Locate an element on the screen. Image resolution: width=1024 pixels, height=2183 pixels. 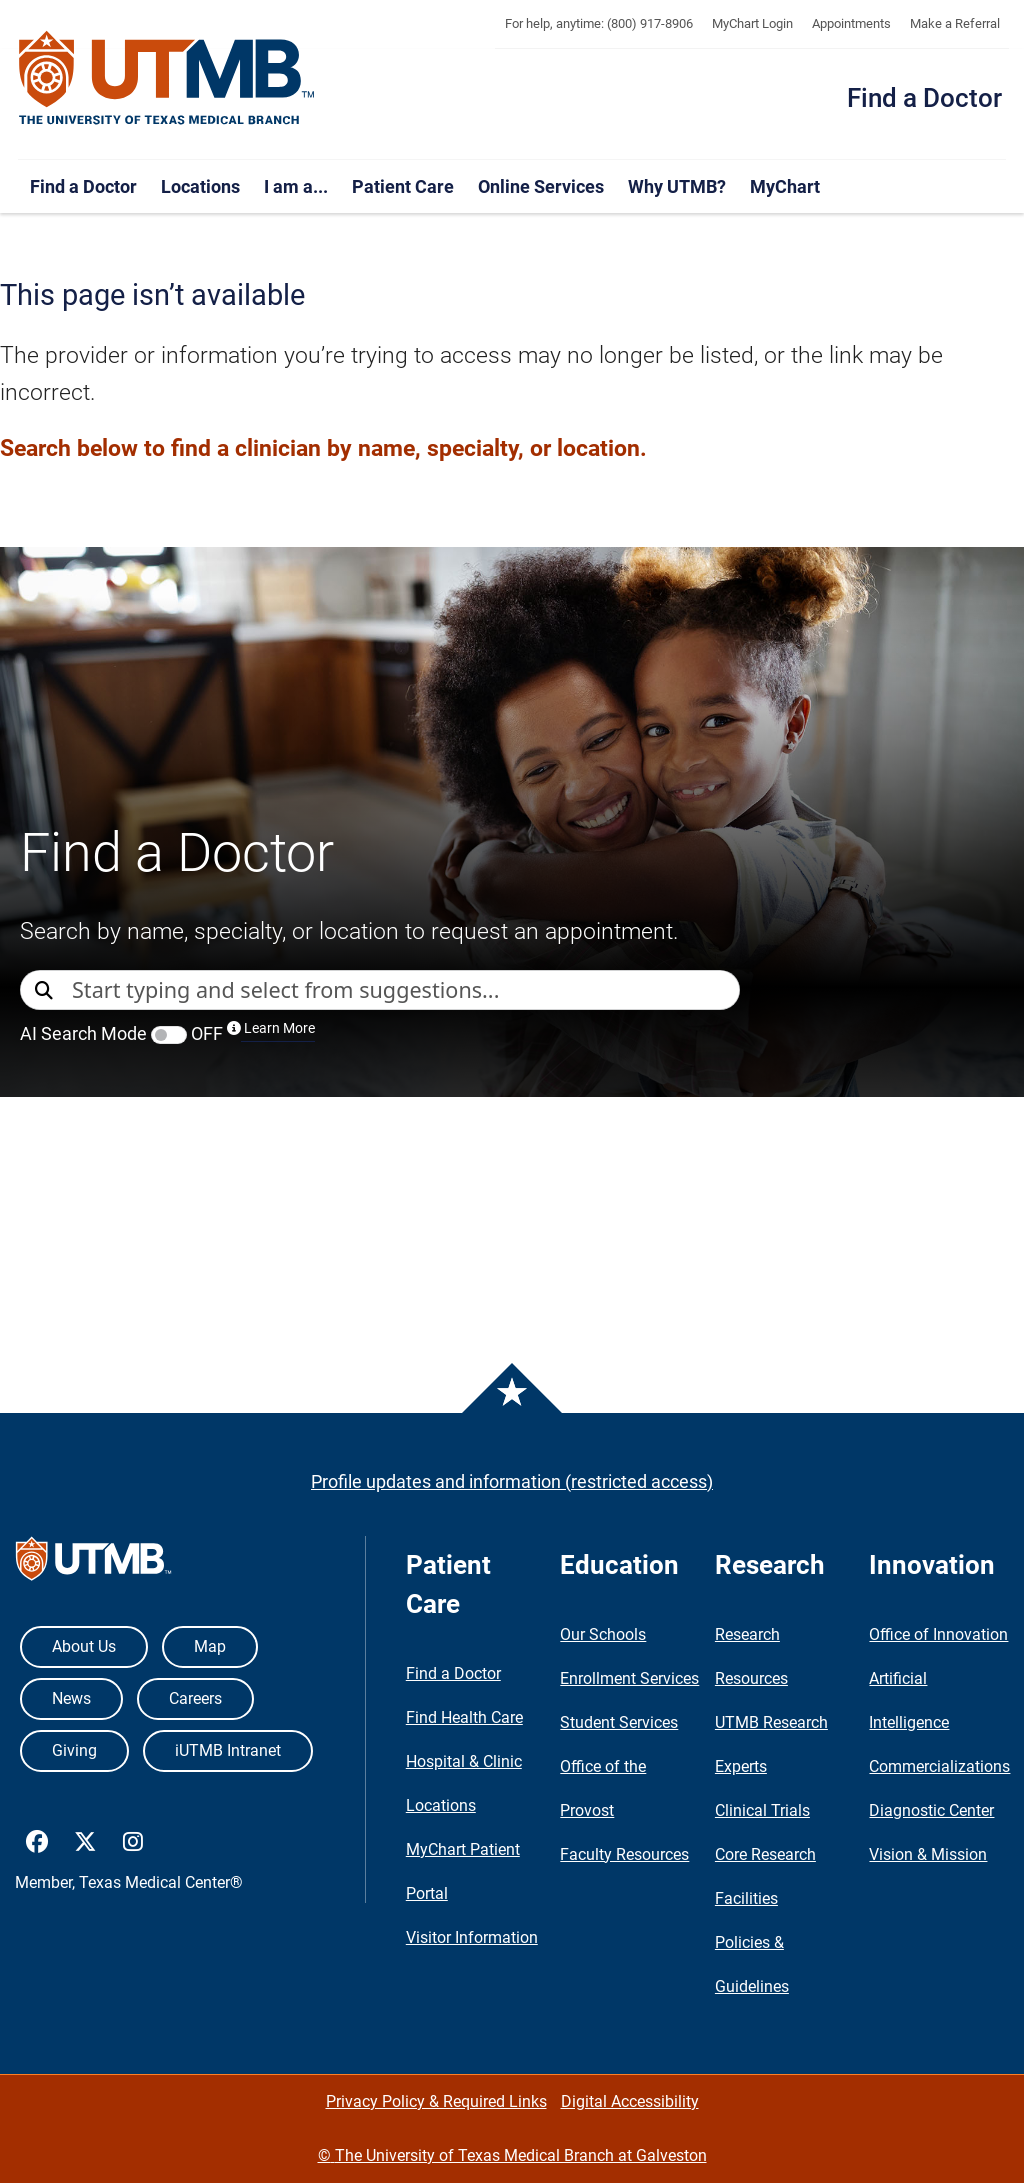
About Us is located at coordinates (84, 1646).